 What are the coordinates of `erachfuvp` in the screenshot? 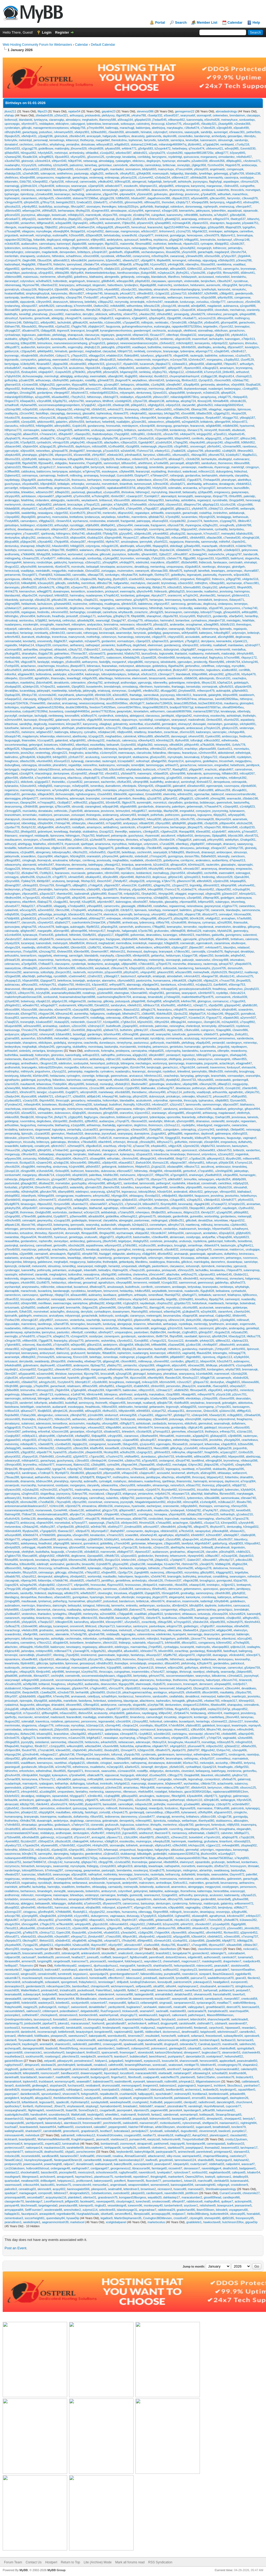 It's located at (109, 1145).